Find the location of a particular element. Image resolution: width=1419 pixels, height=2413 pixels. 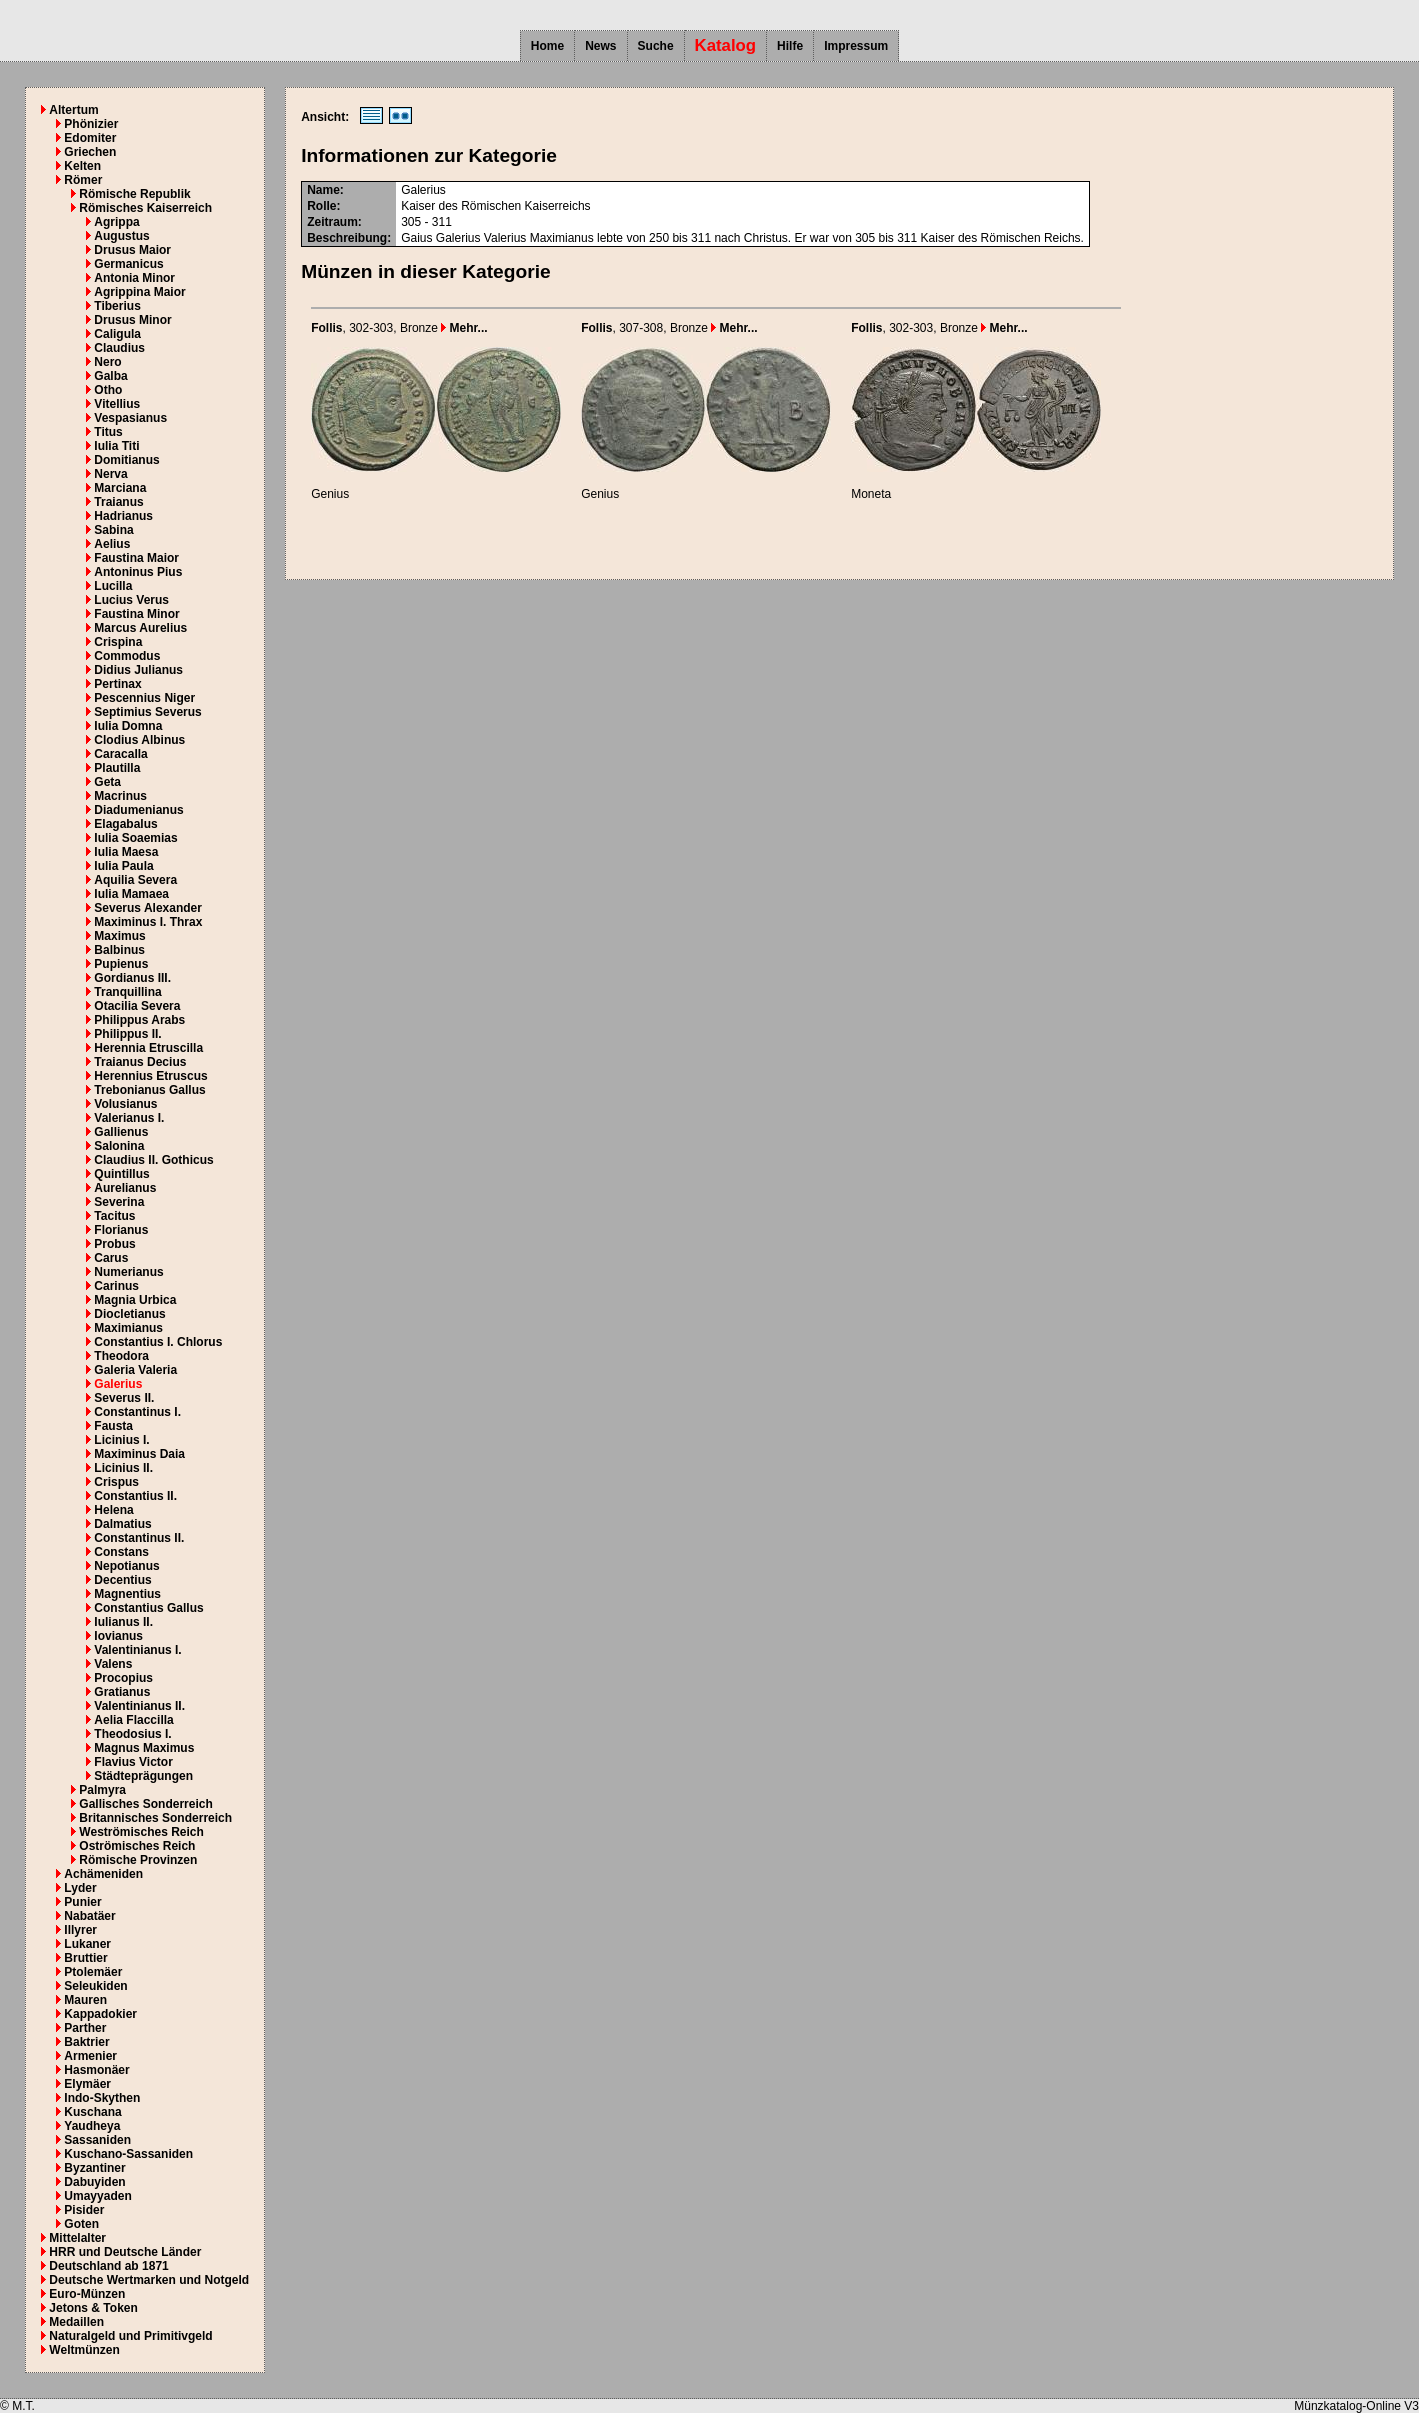

Constantius I. Chlorus is located at coordinates (158, 1342).